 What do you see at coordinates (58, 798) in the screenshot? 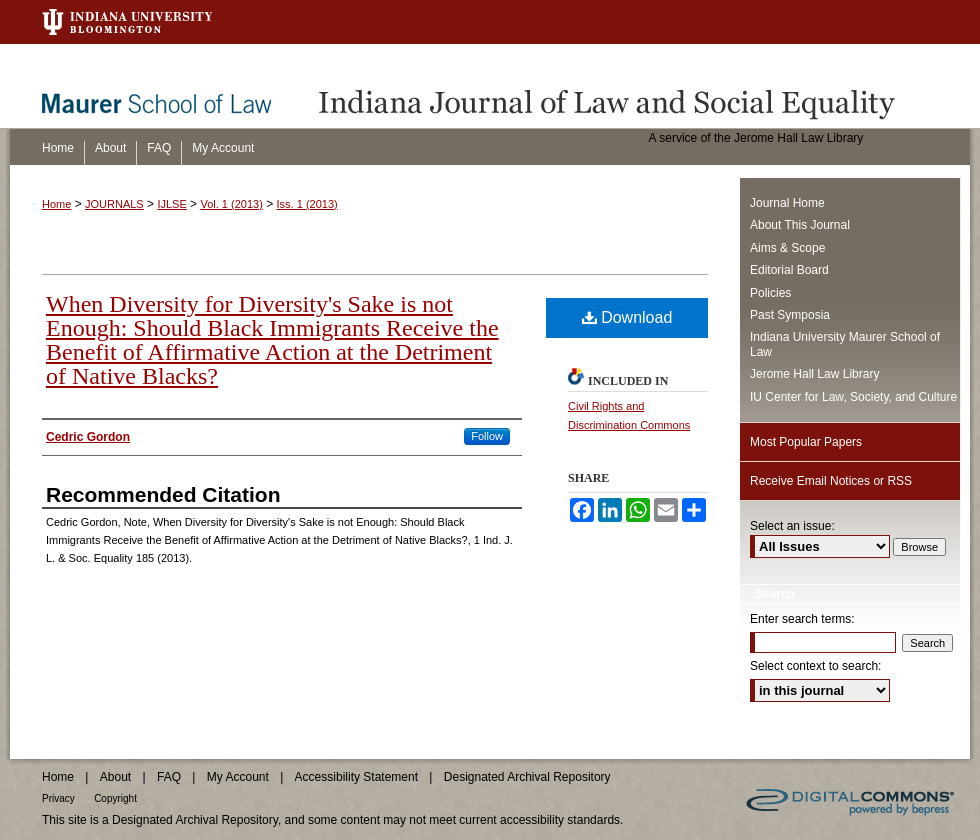
I see `Privacy` at bounding box center [58, 798].